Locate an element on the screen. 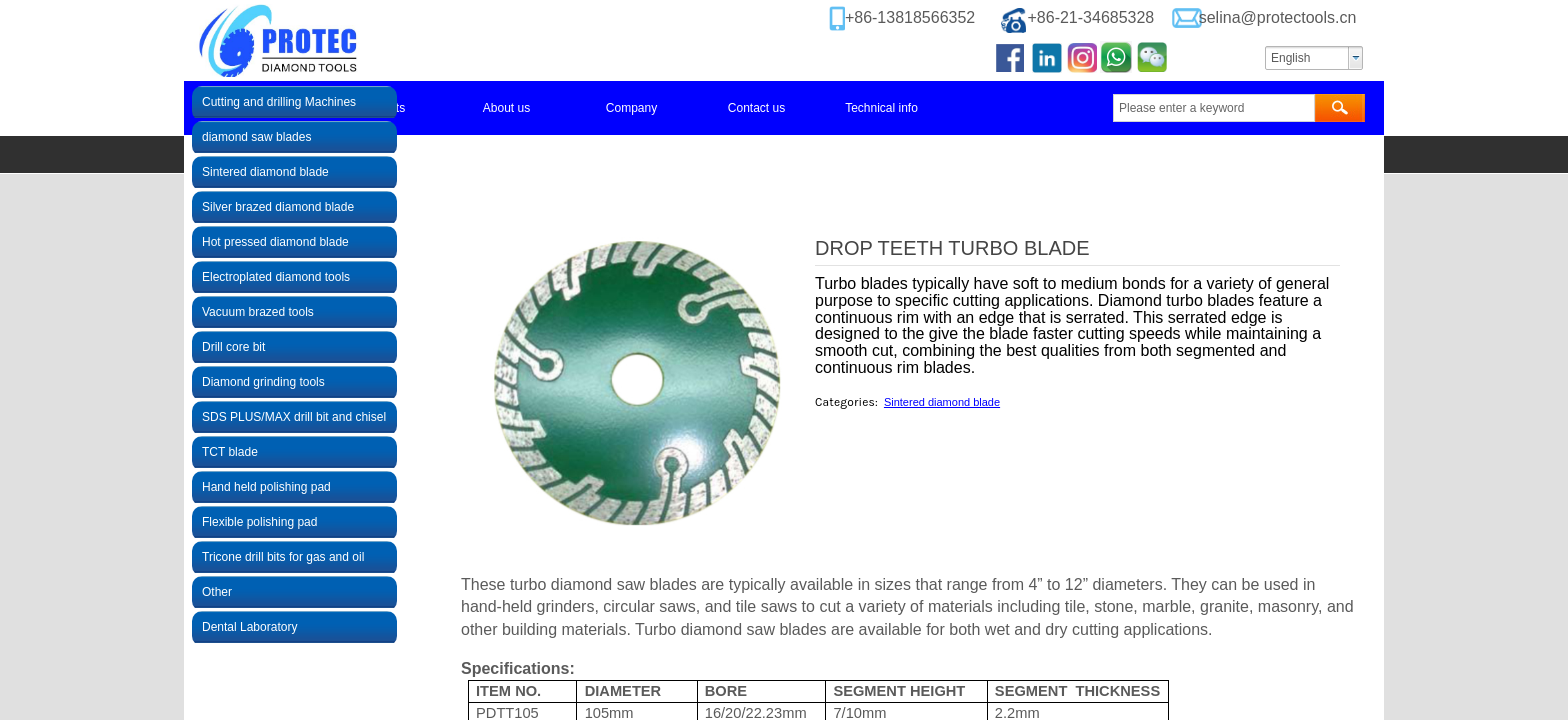 The image size is (1568, 720). Flexible polishing pad is located at coordinates (259, 522).